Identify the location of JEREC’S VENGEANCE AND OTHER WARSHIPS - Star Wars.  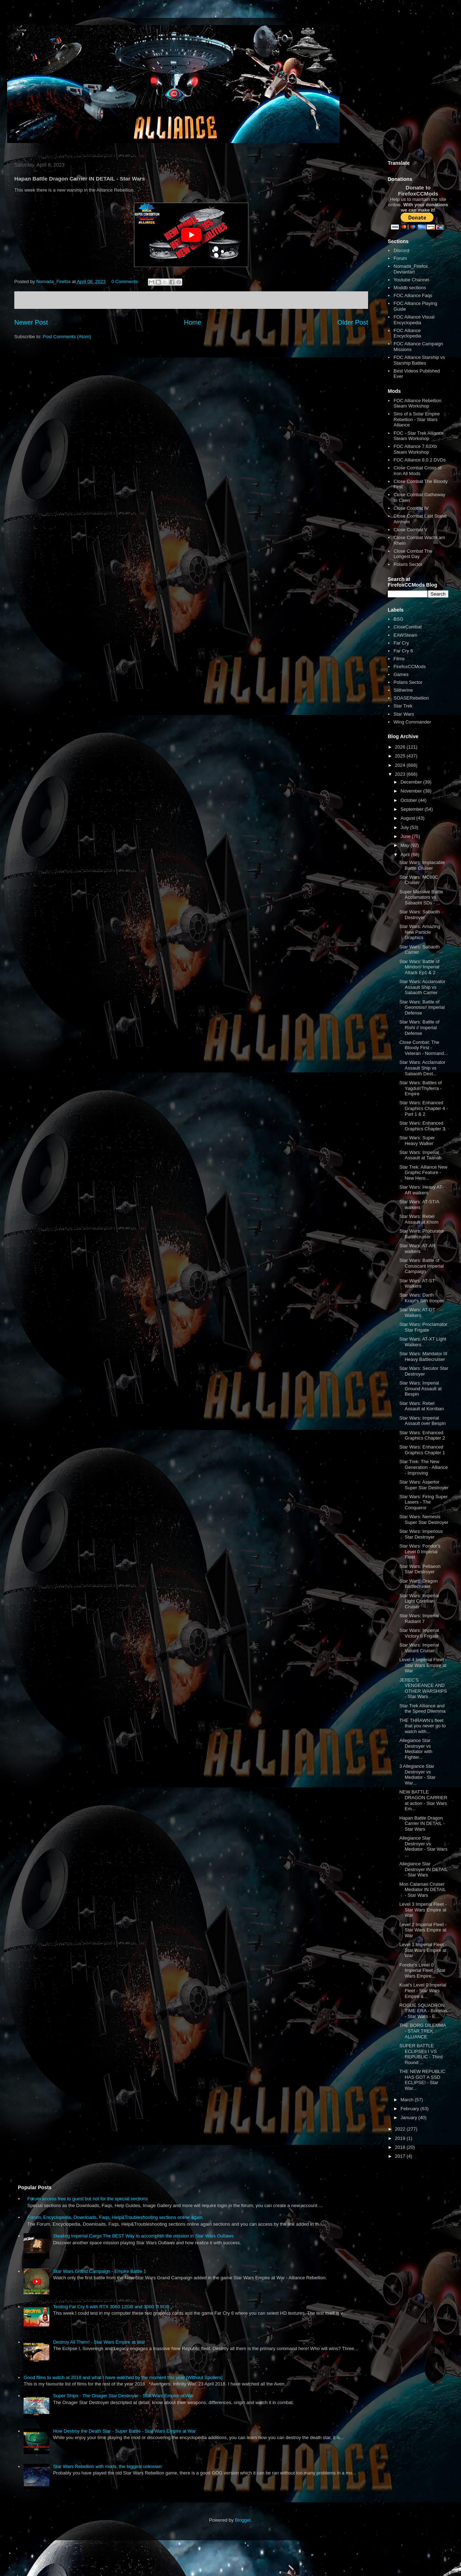
(423, 1688).